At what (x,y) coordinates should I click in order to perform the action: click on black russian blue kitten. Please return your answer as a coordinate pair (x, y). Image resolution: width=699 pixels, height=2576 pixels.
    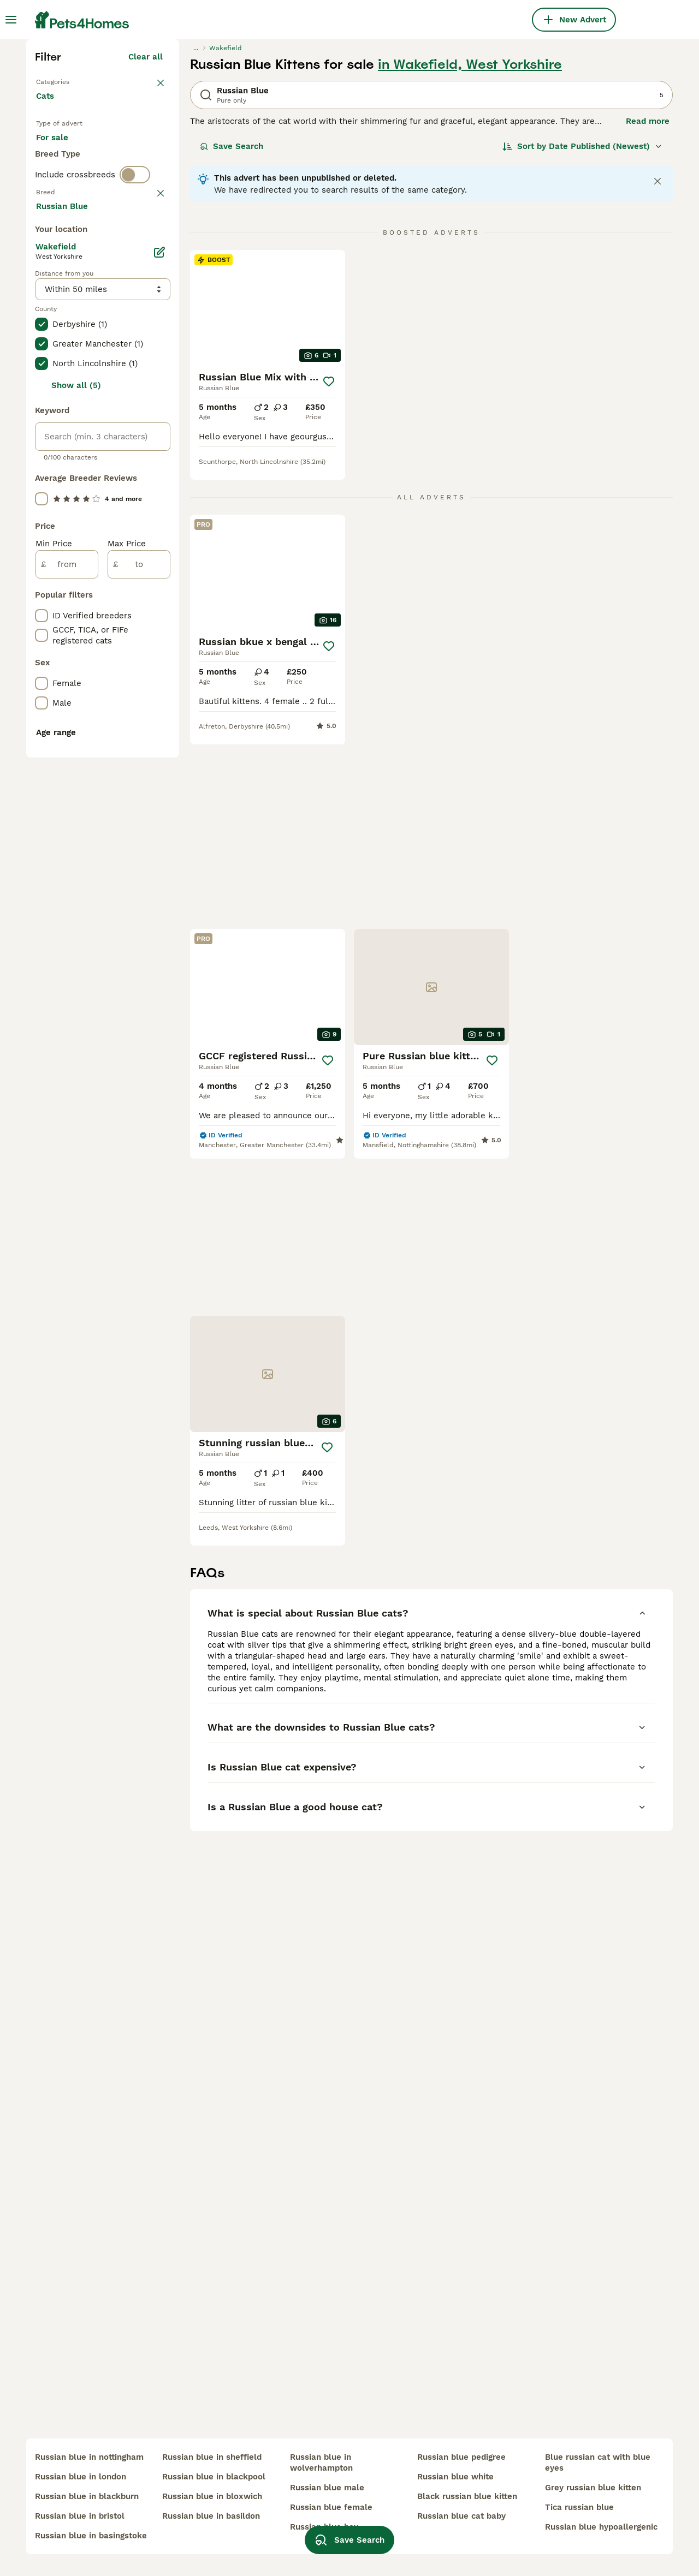
    Looking at the image, I should click on (467, 2496).